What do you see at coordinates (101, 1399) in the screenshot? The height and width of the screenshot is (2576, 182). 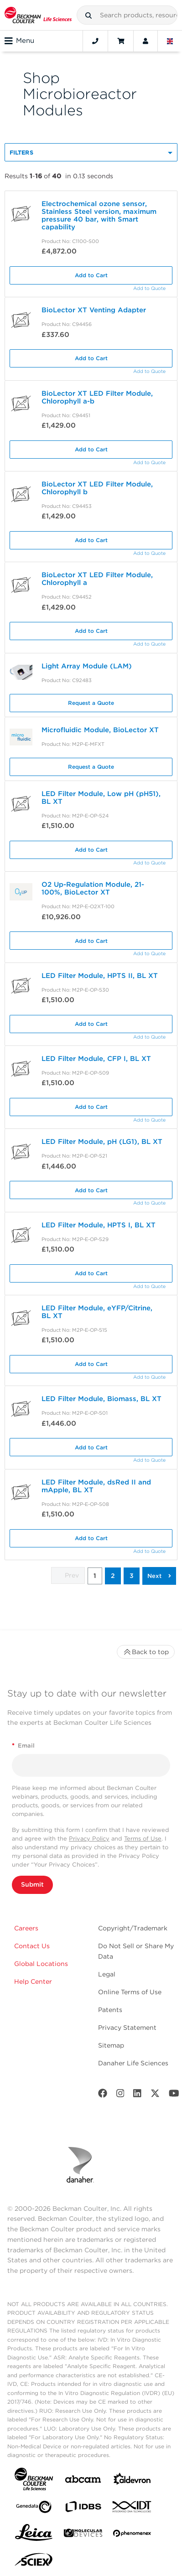 I see `LED Filter Module, Biomass, BL XT` at bounding box center [101, 1399].